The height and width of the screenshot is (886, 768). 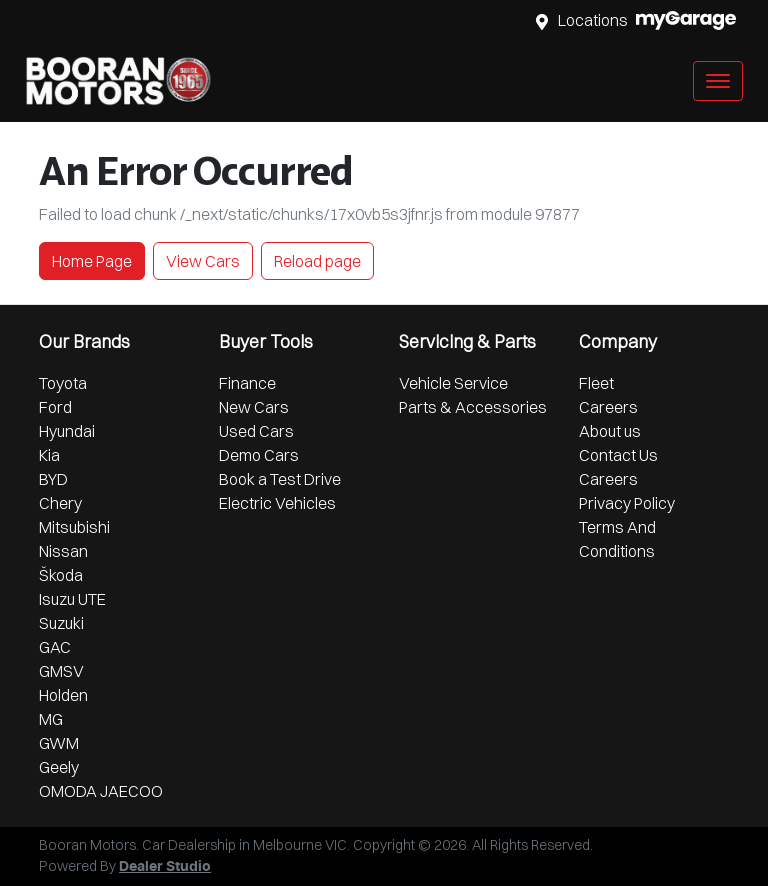 What do you see at coordinates (618, 455) in the screenshot?
I see `Contact Us` at bounding box center [618, 455].